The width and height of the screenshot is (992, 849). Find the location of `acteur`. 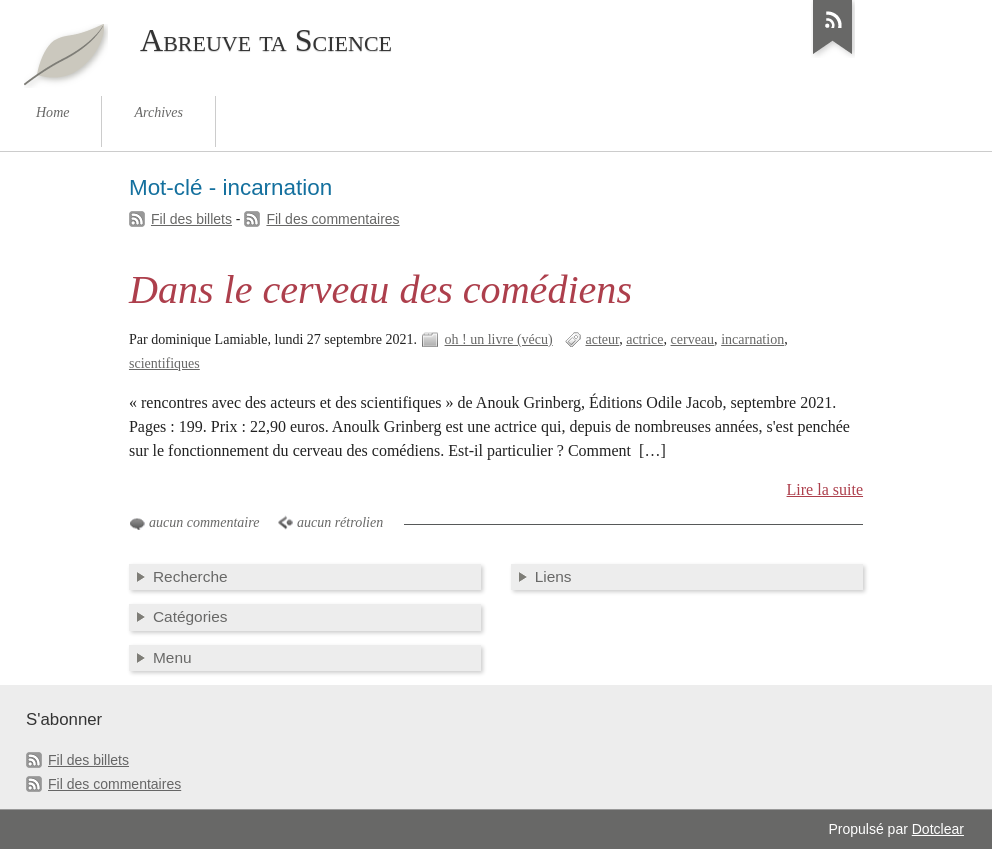

acteur is located at coordinates (602, 339).